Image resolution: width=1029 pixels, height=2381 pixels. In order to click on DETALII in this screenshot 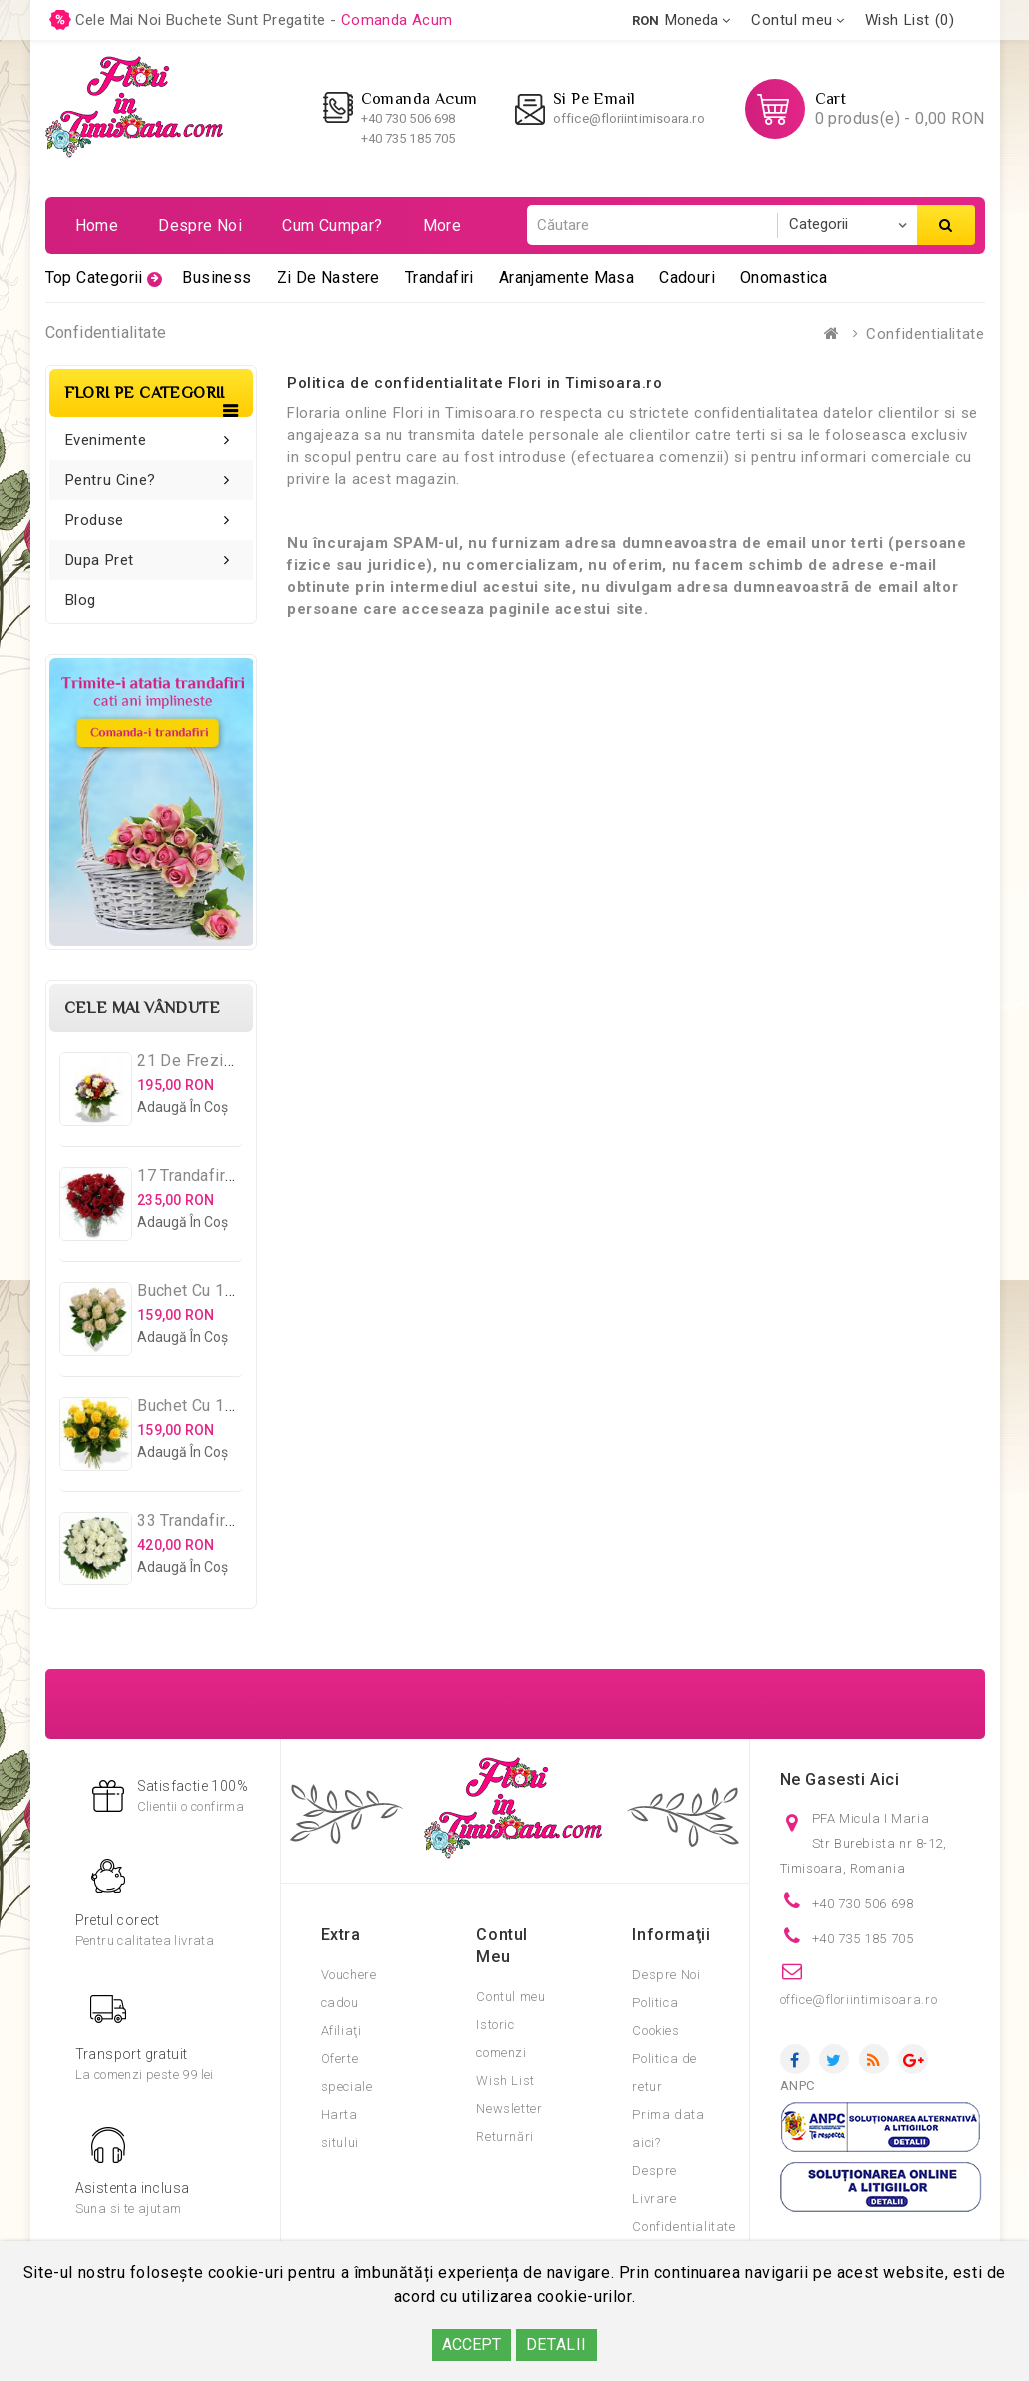, I will do `click(556, 2344)`.